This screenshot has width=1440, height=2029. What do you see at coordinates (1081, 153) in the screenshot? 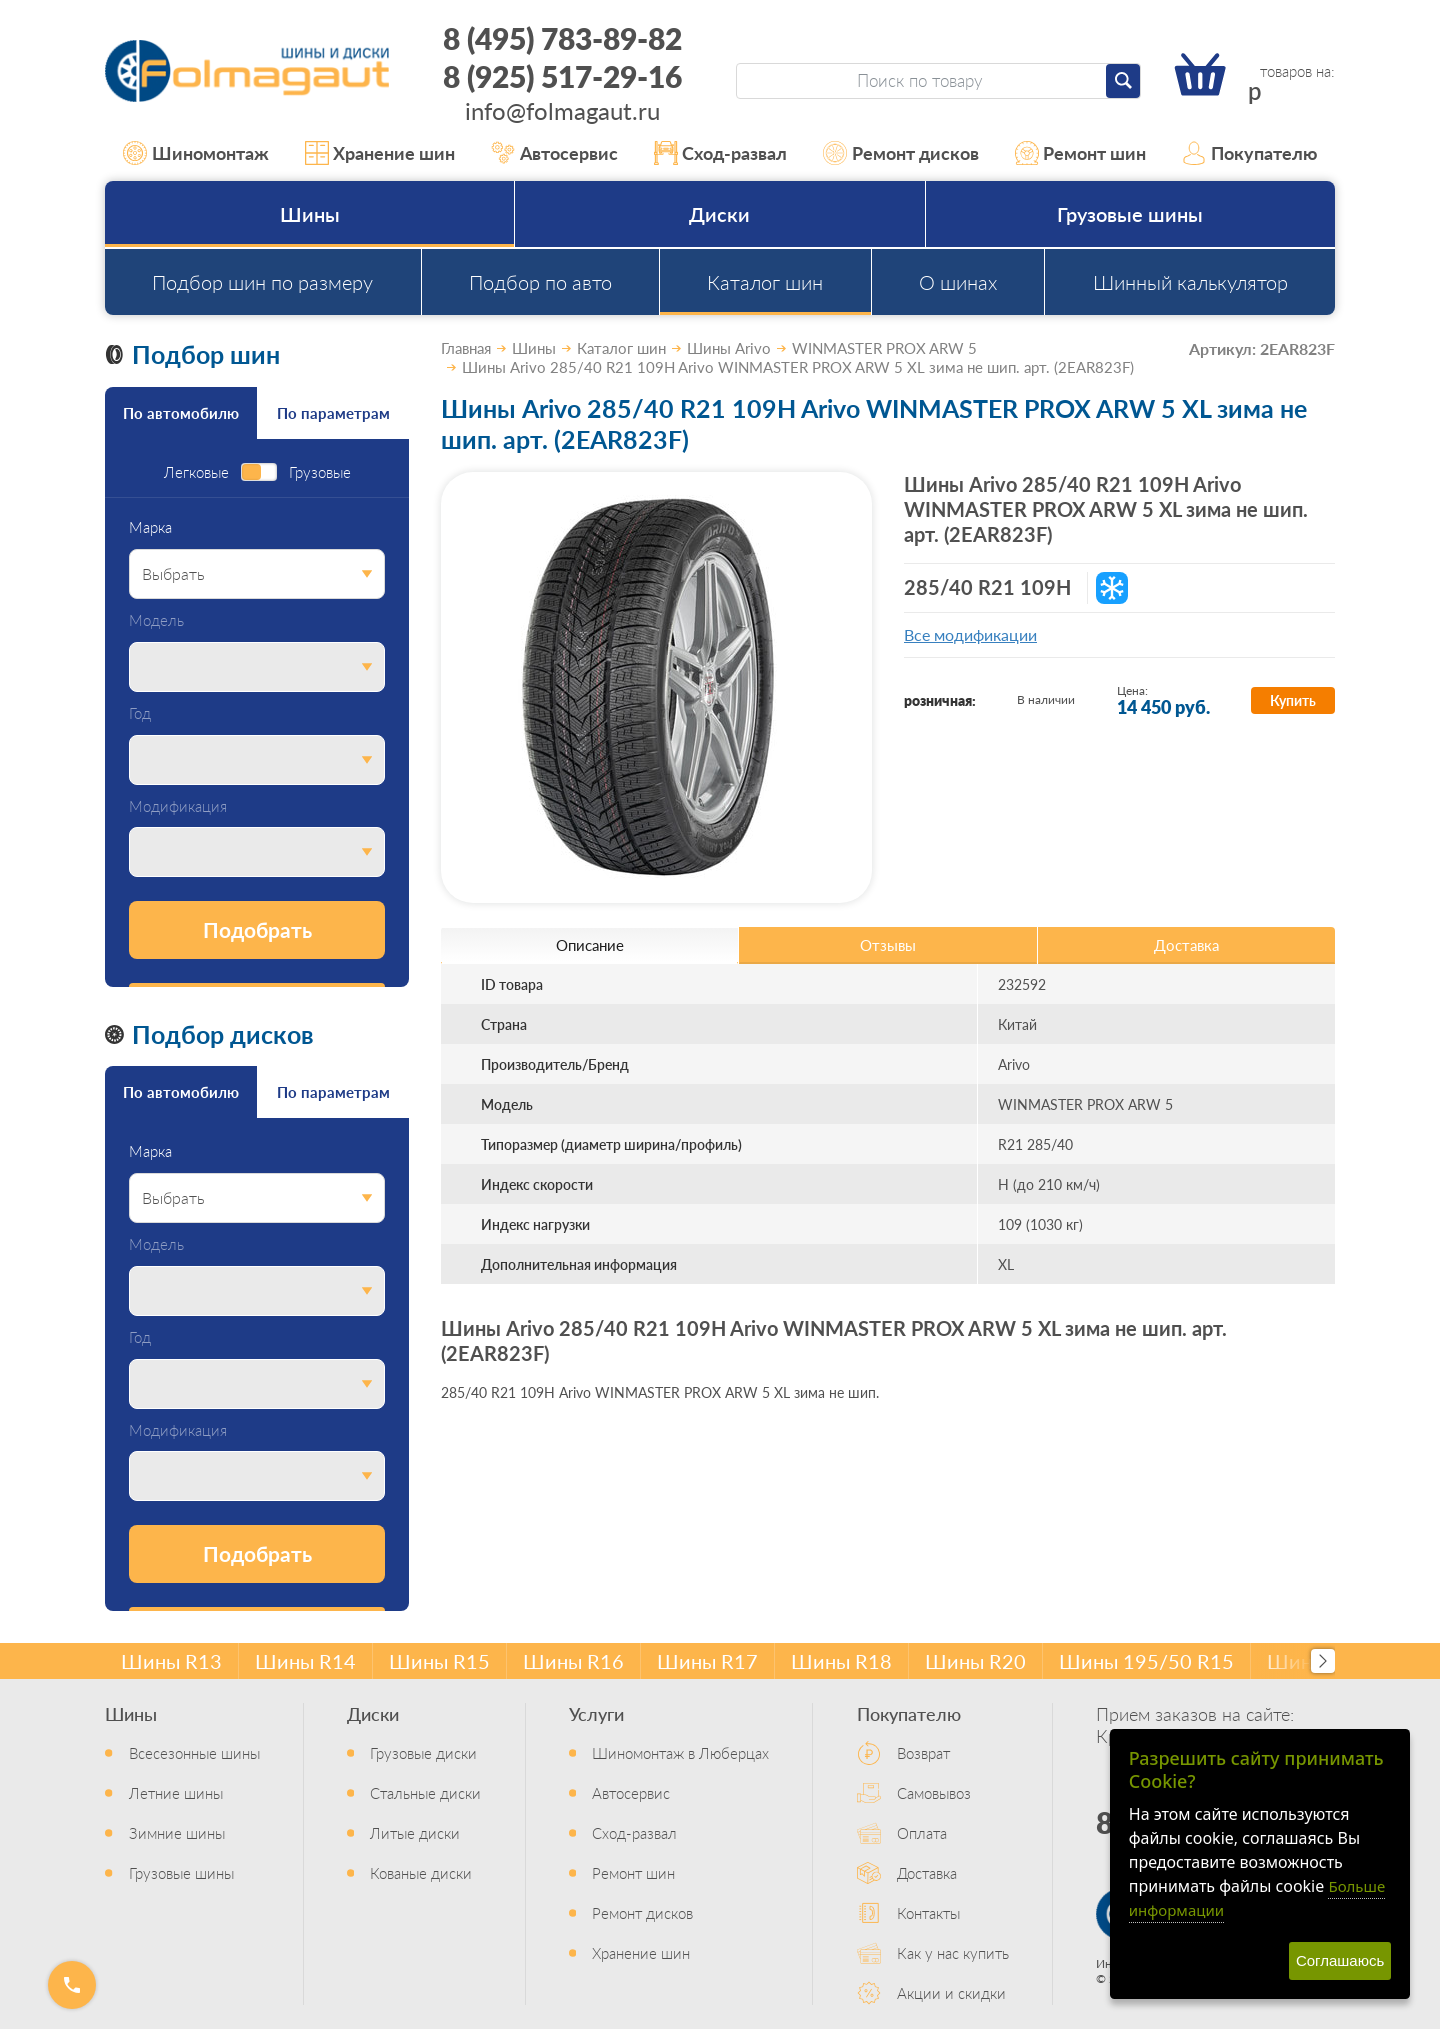
I see `Ремонт шин` at bounding box center [1081, 153].